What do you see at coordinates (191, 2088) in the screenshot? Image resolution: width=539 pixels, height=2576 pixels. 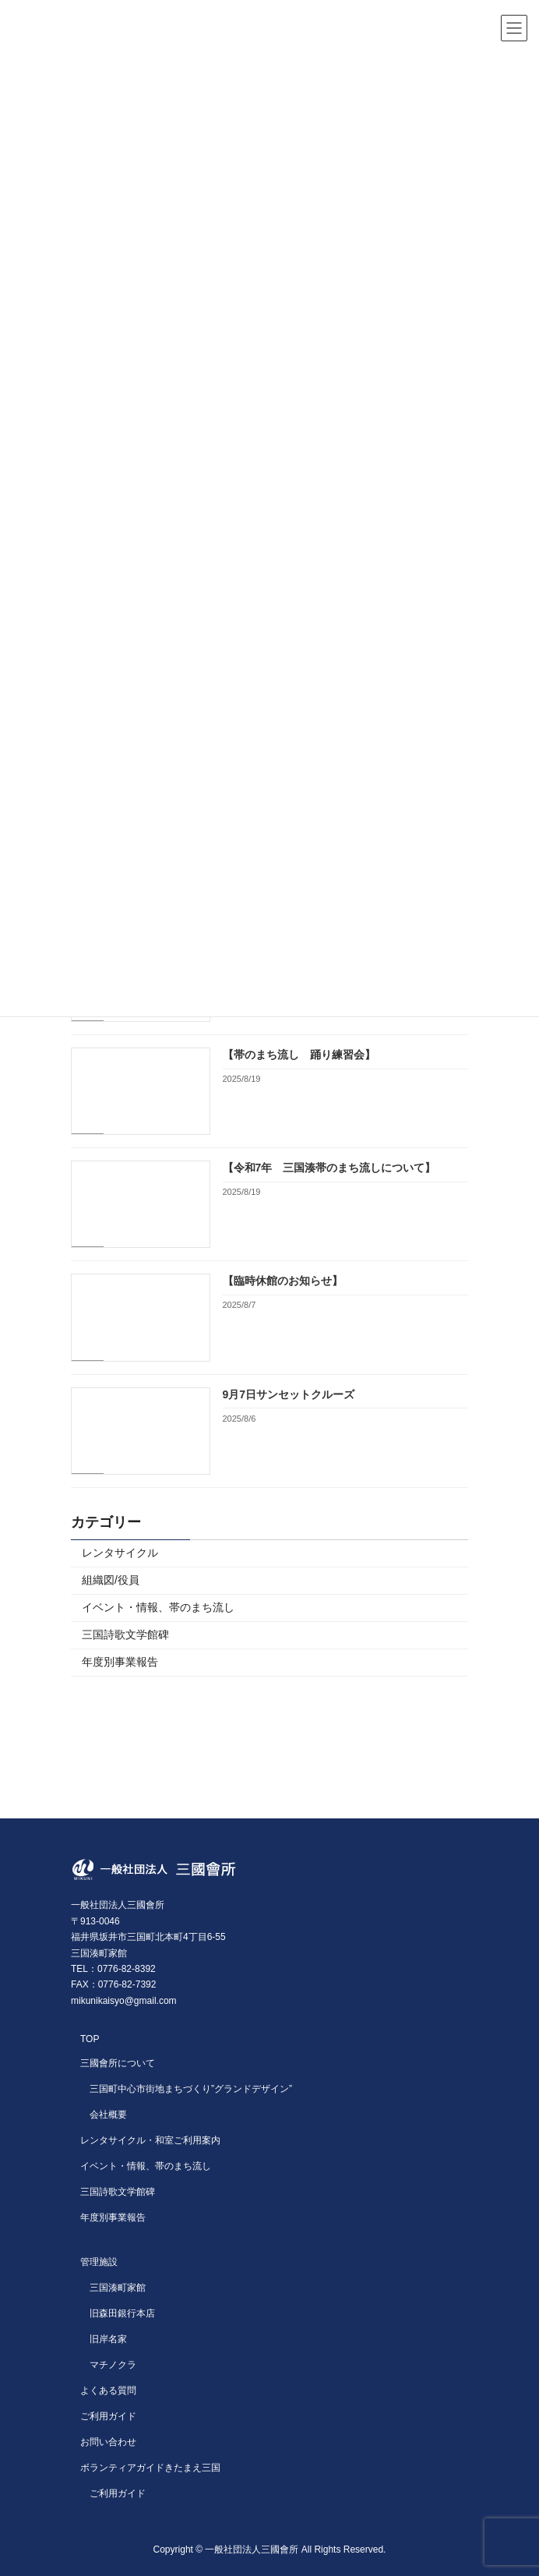 I see `三国町中心市街地まちづくり”グランドデザイン”` at bounding box center [191, 2088].